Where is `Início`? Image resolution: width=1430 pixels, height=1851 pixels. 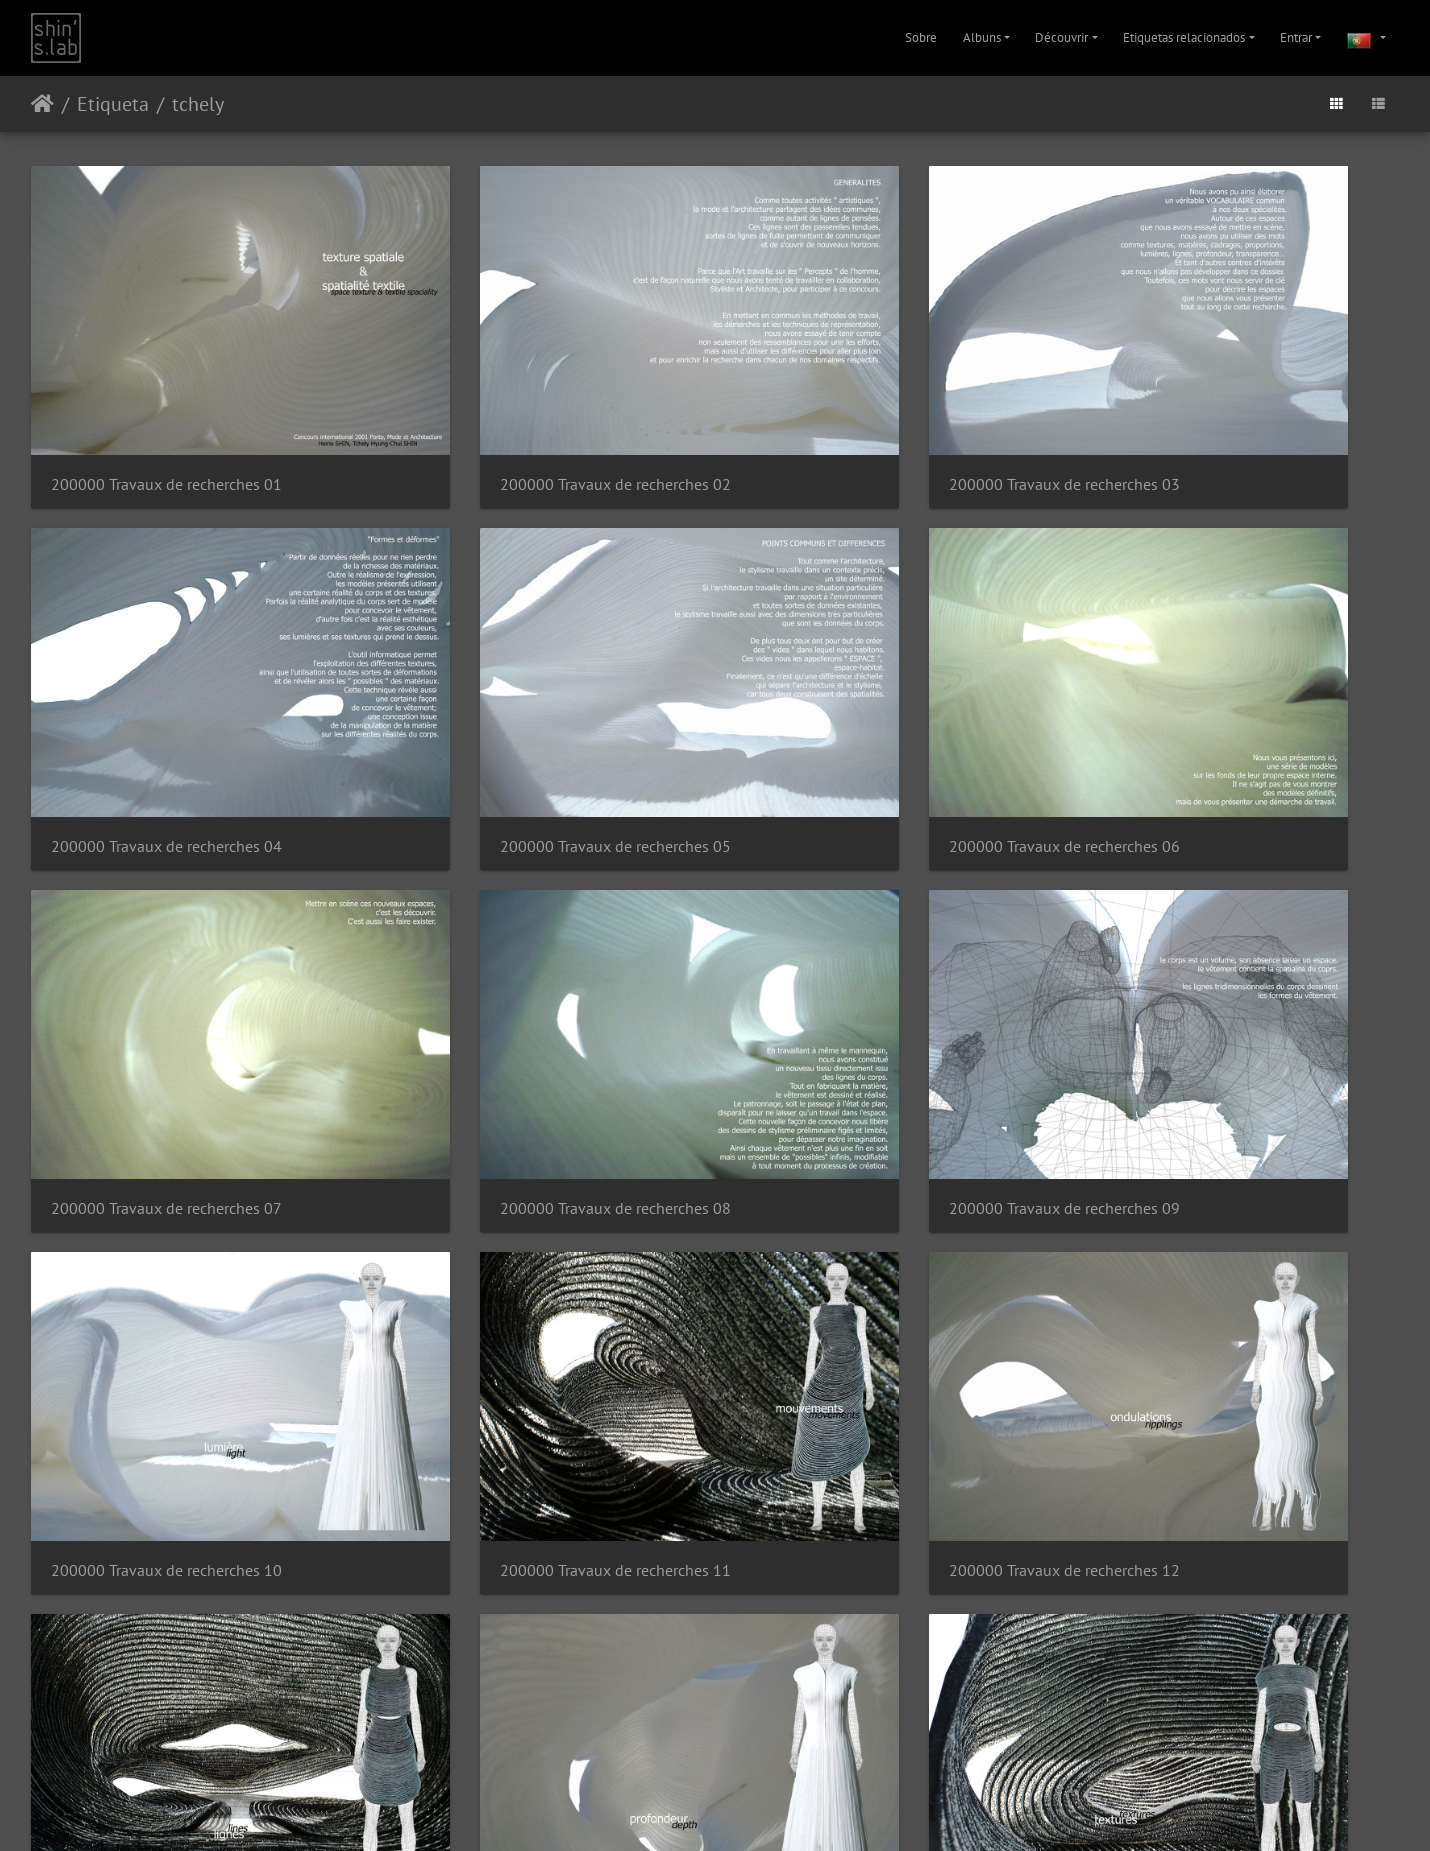 Início is located at coordinates (42, 104).